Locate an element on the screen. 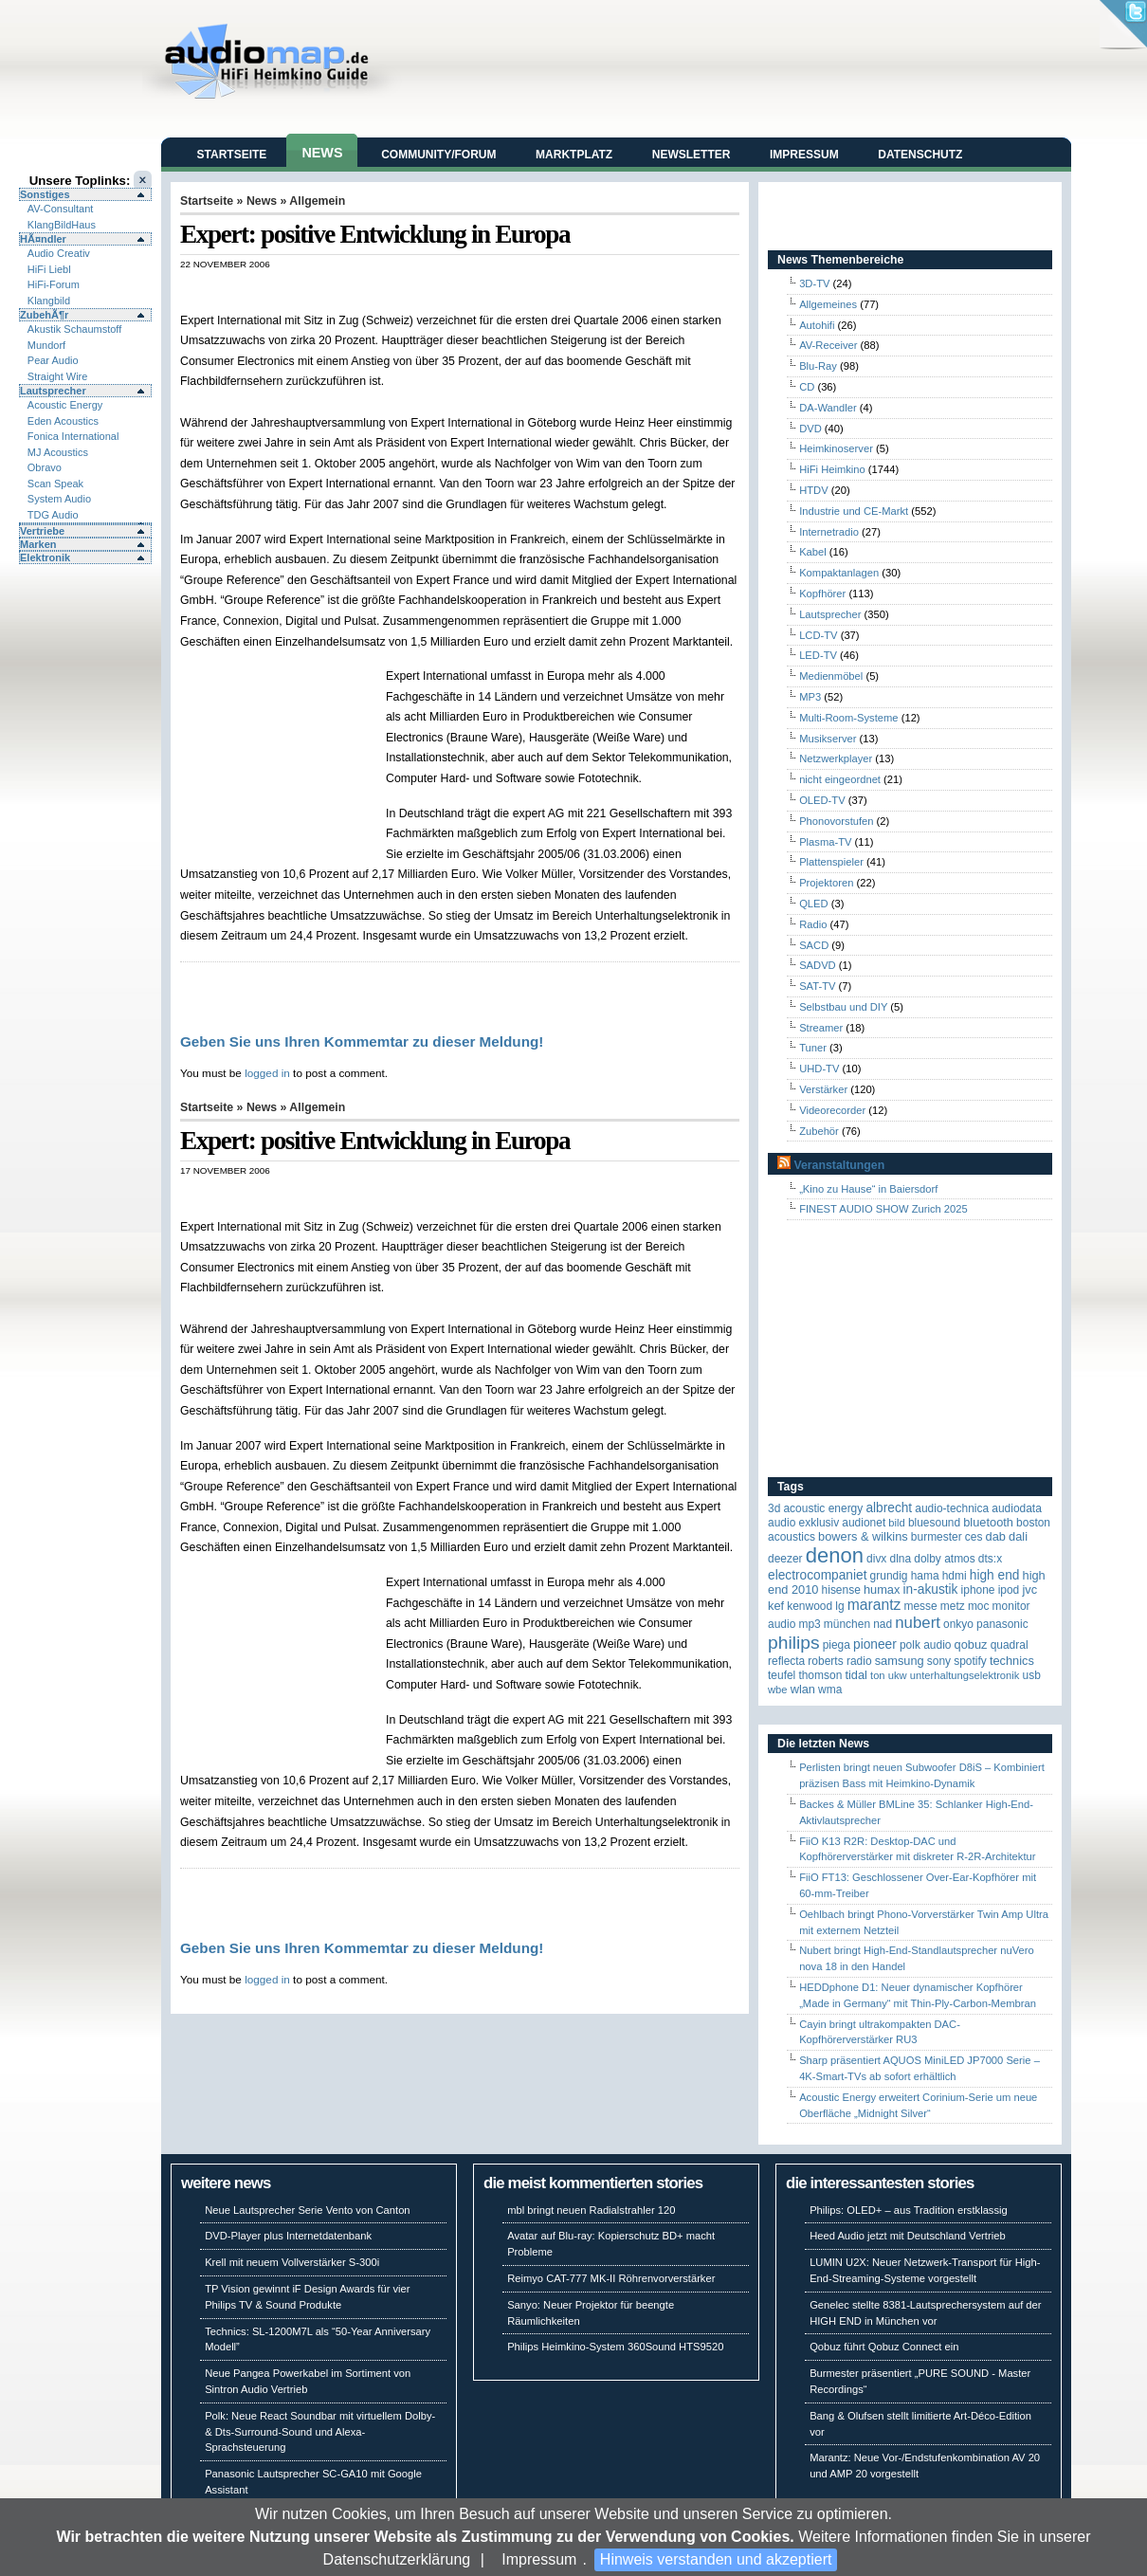 This screenshot has height=2576, width=1147. Philips Heimkino-System 360Sound HTS9520 is located at coordinates (615, 2346).